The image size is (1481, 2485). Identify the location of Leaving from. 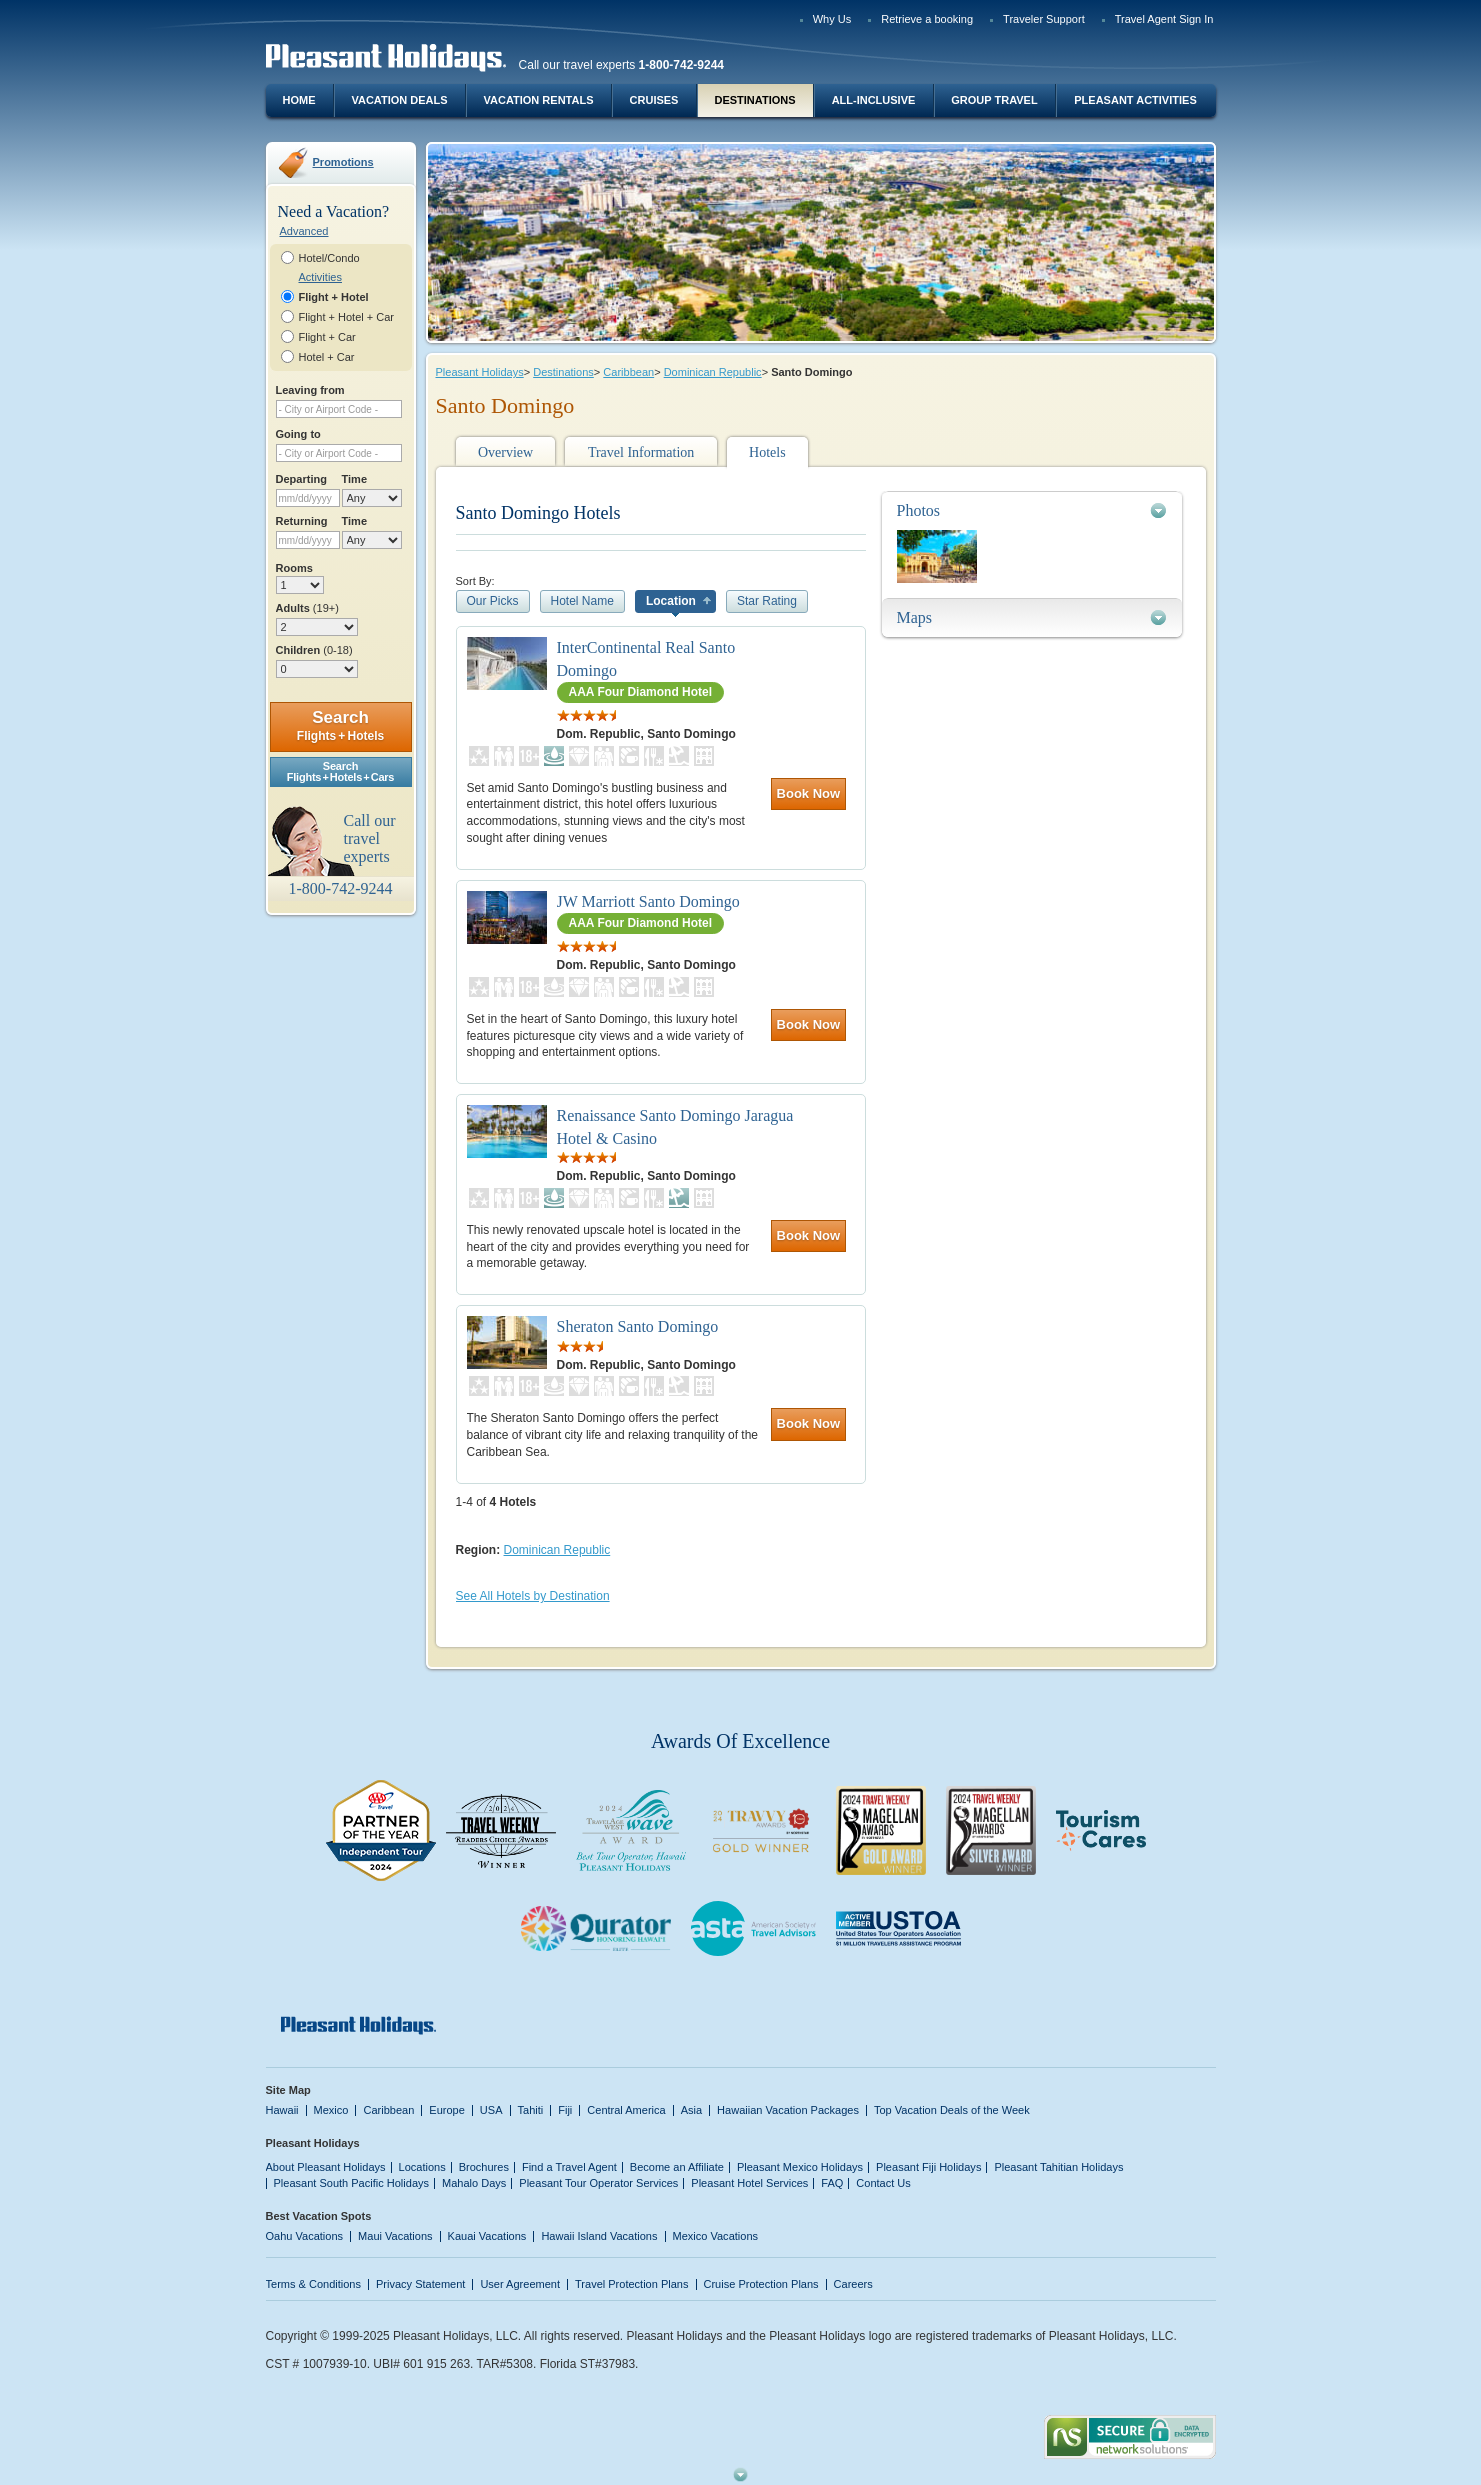
(310, 390).